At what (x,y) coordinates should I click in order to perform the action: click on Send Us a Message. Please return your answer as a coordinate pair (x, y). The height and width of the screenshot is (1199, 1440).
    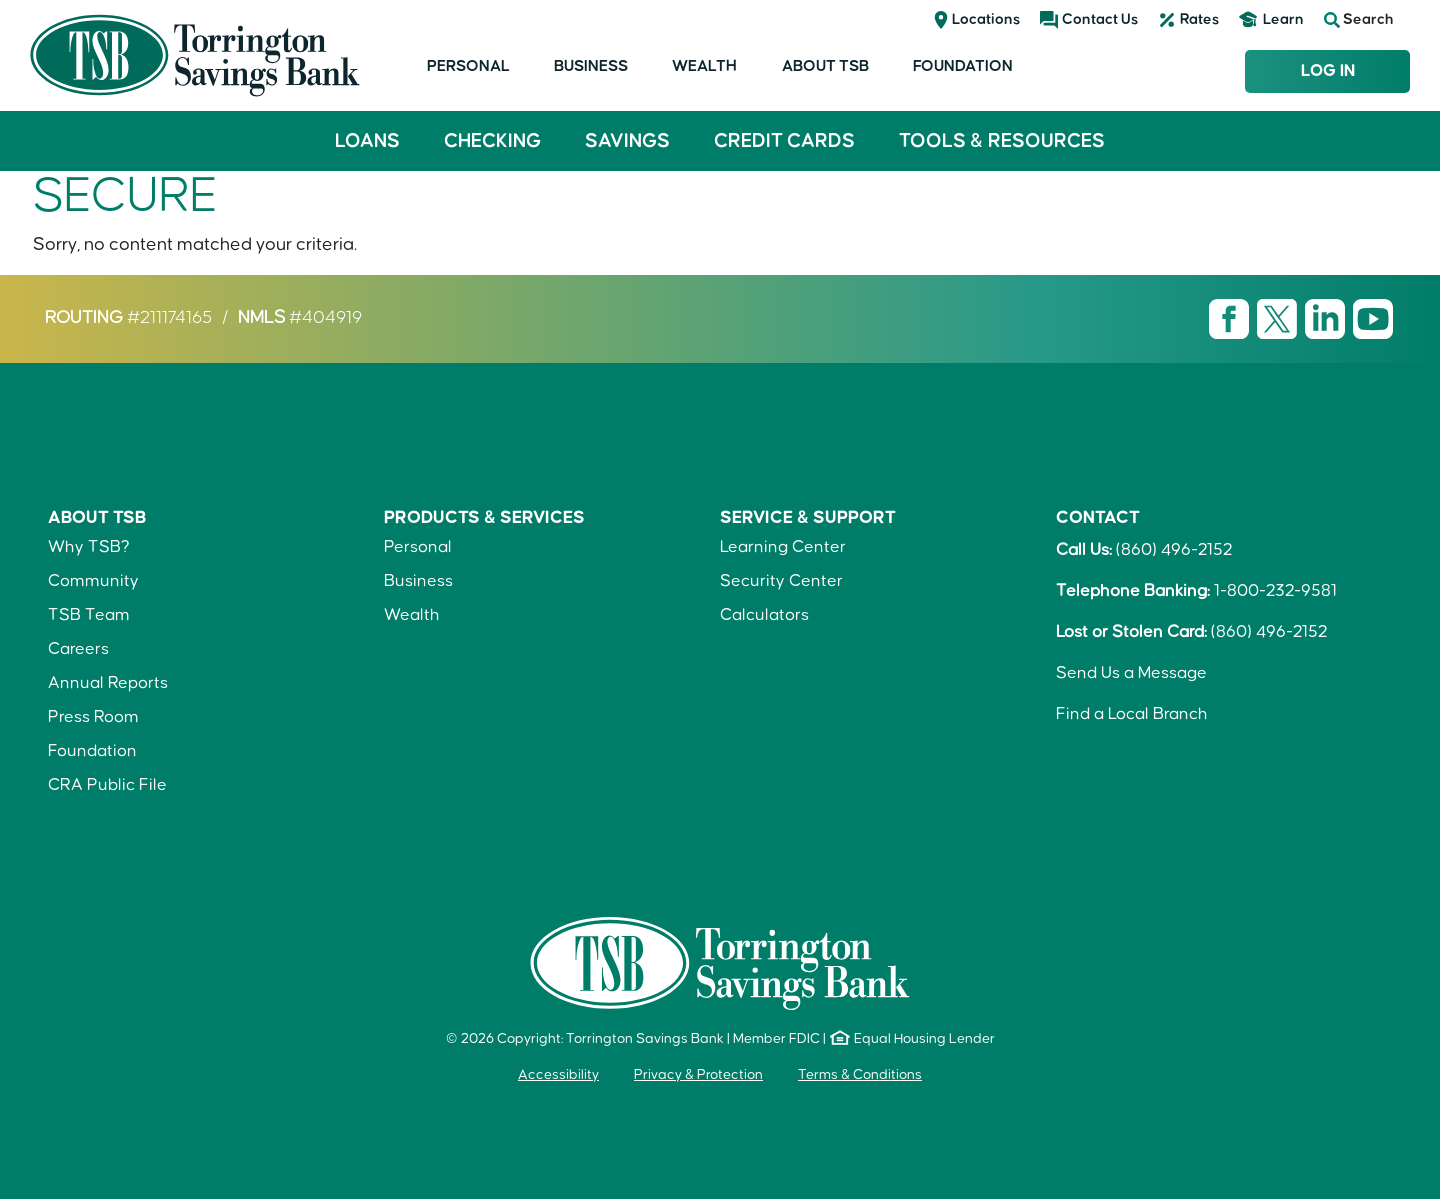
    Looking at the image, I should click on (1131, 673).